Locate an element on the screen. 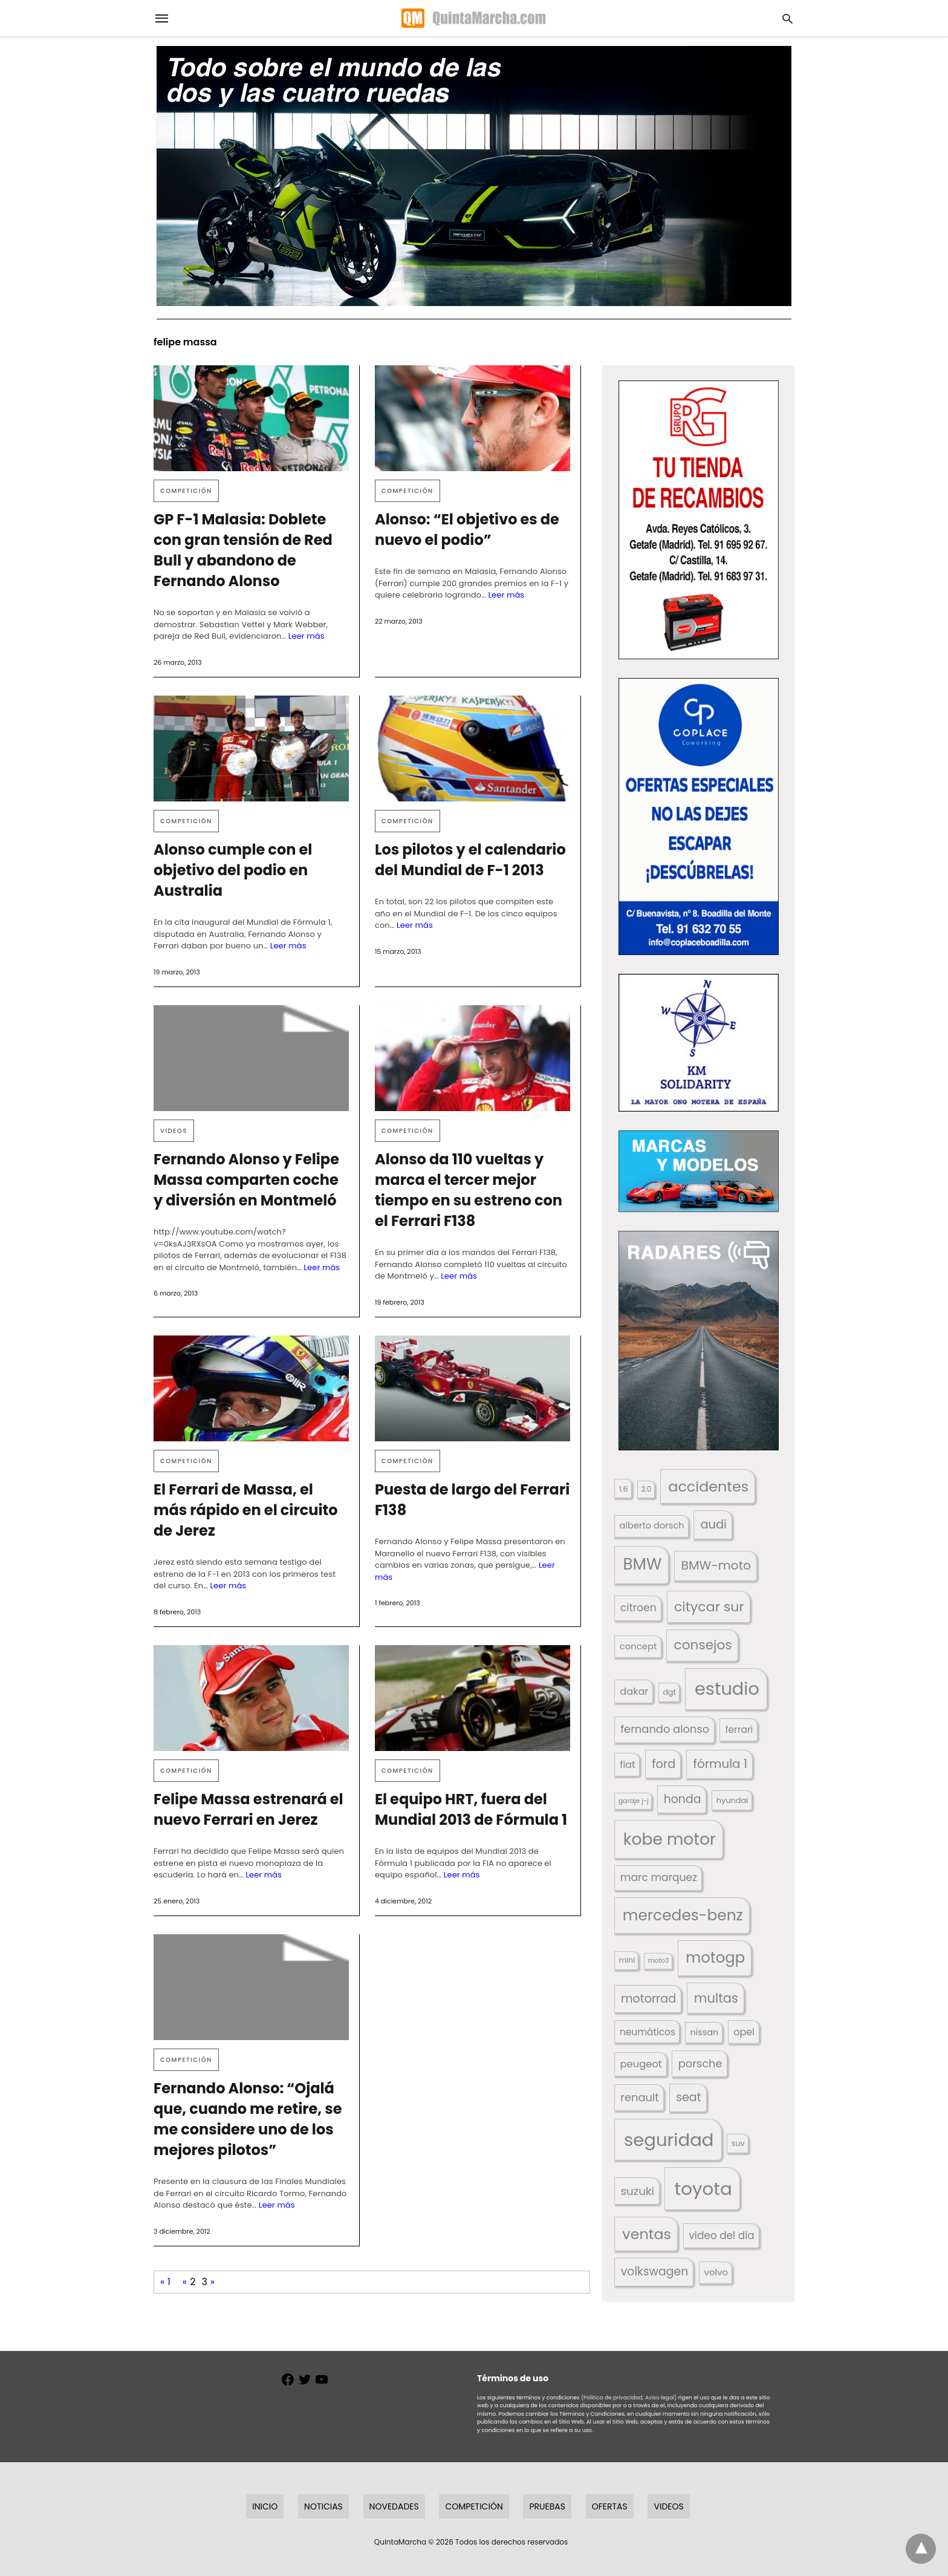  citycar sur [citycar sur (345 elementos)] is located at coordinates (709, 1606).